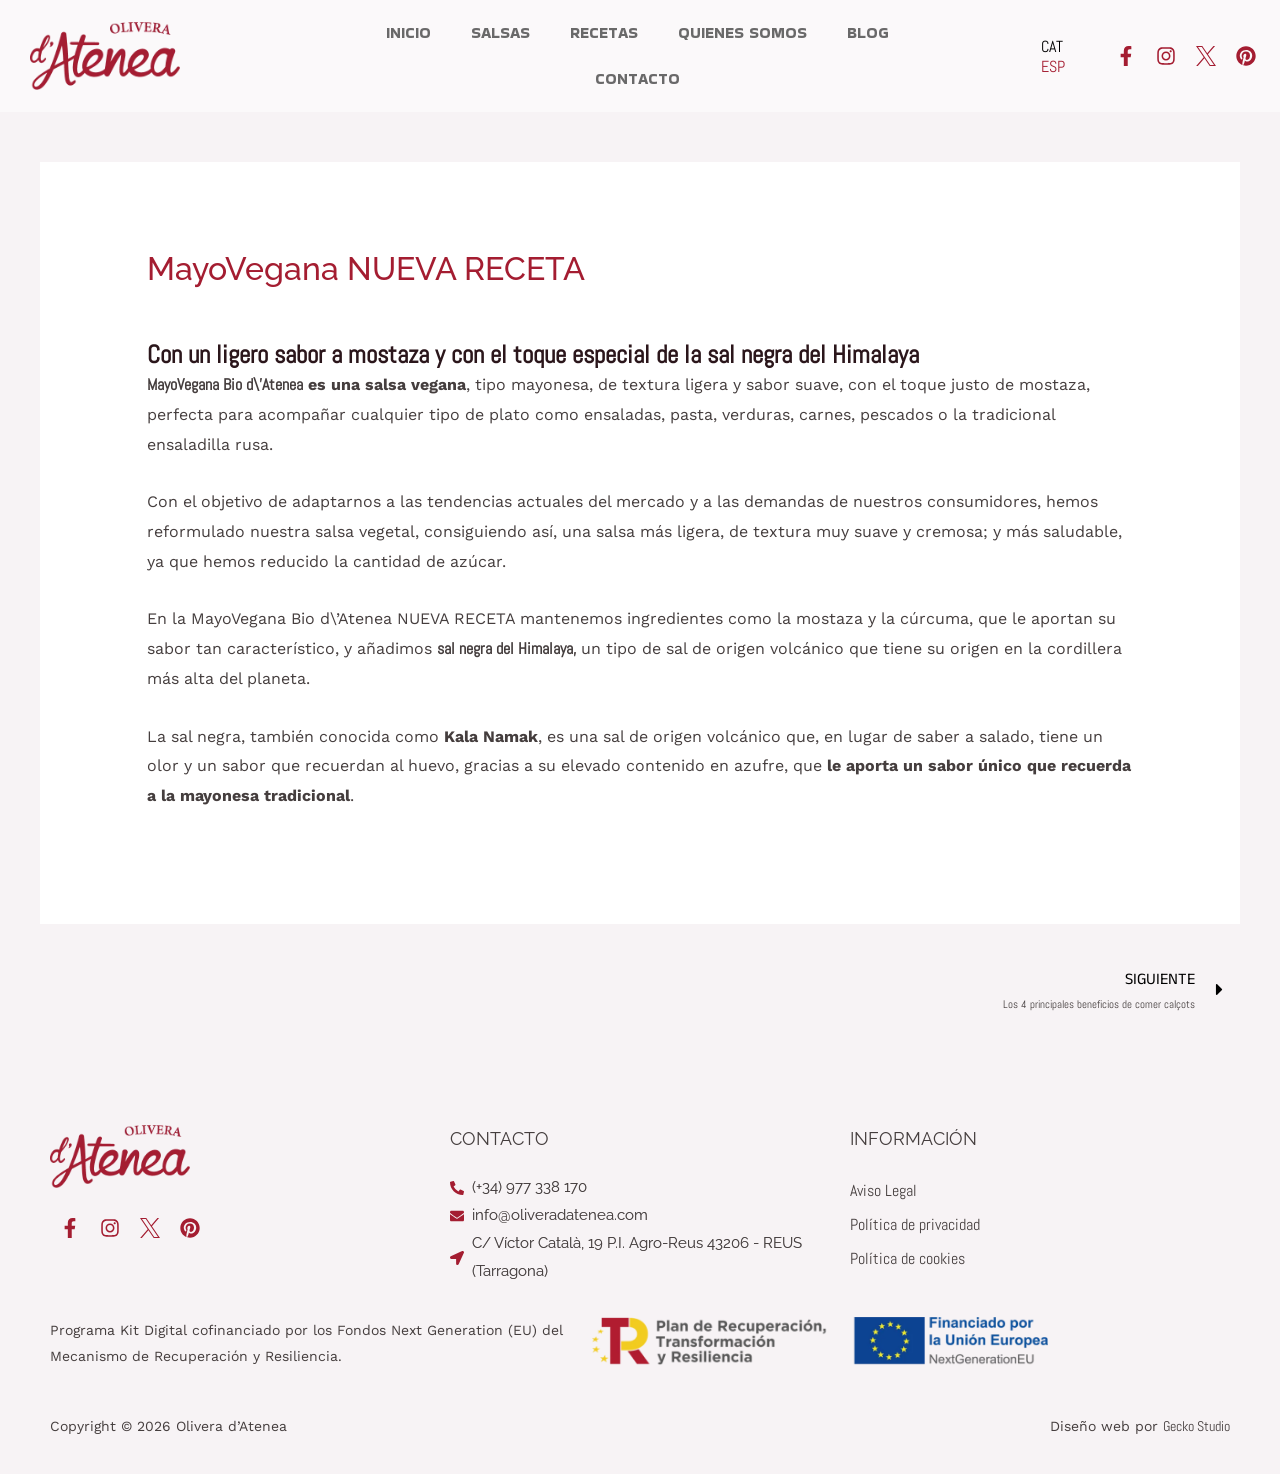 The image size is (1280, 1474). I want to click on Política de cookies, so click(907, 1258).